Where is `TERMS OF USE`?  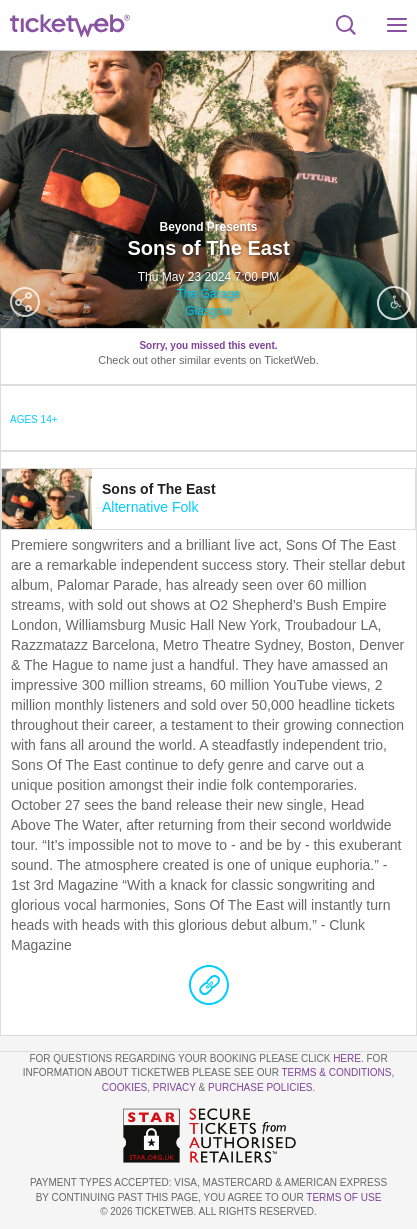
TERMS OF USE is located at coordinates (343, 1197).